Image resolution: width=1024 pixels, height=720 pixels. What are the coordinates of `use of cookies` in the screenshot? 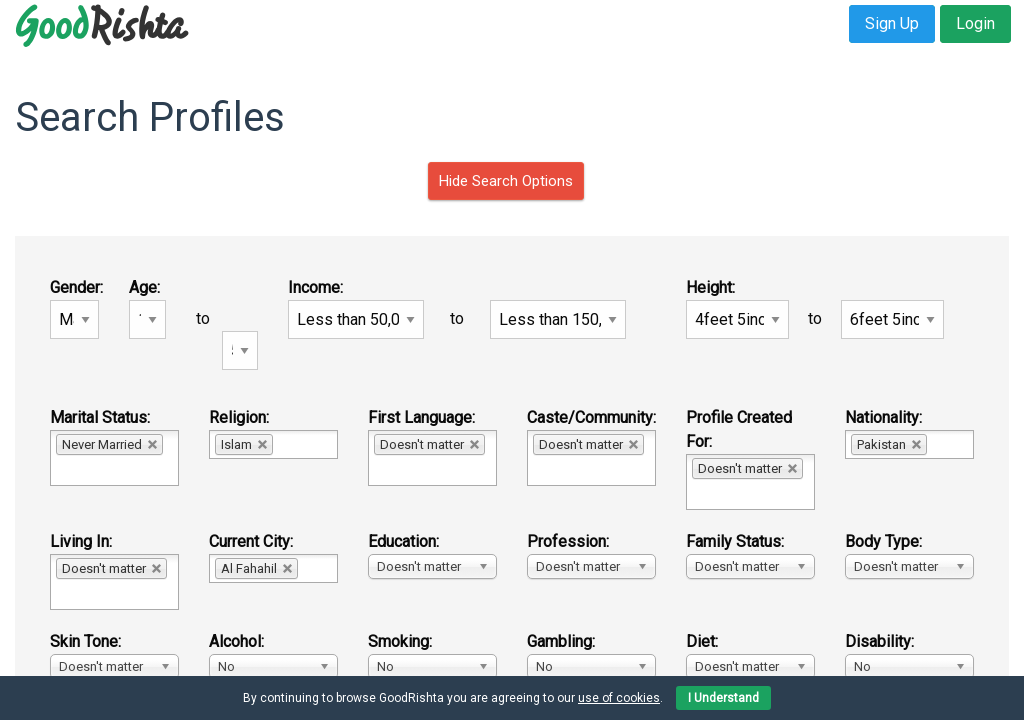 It's located at (619, 698).